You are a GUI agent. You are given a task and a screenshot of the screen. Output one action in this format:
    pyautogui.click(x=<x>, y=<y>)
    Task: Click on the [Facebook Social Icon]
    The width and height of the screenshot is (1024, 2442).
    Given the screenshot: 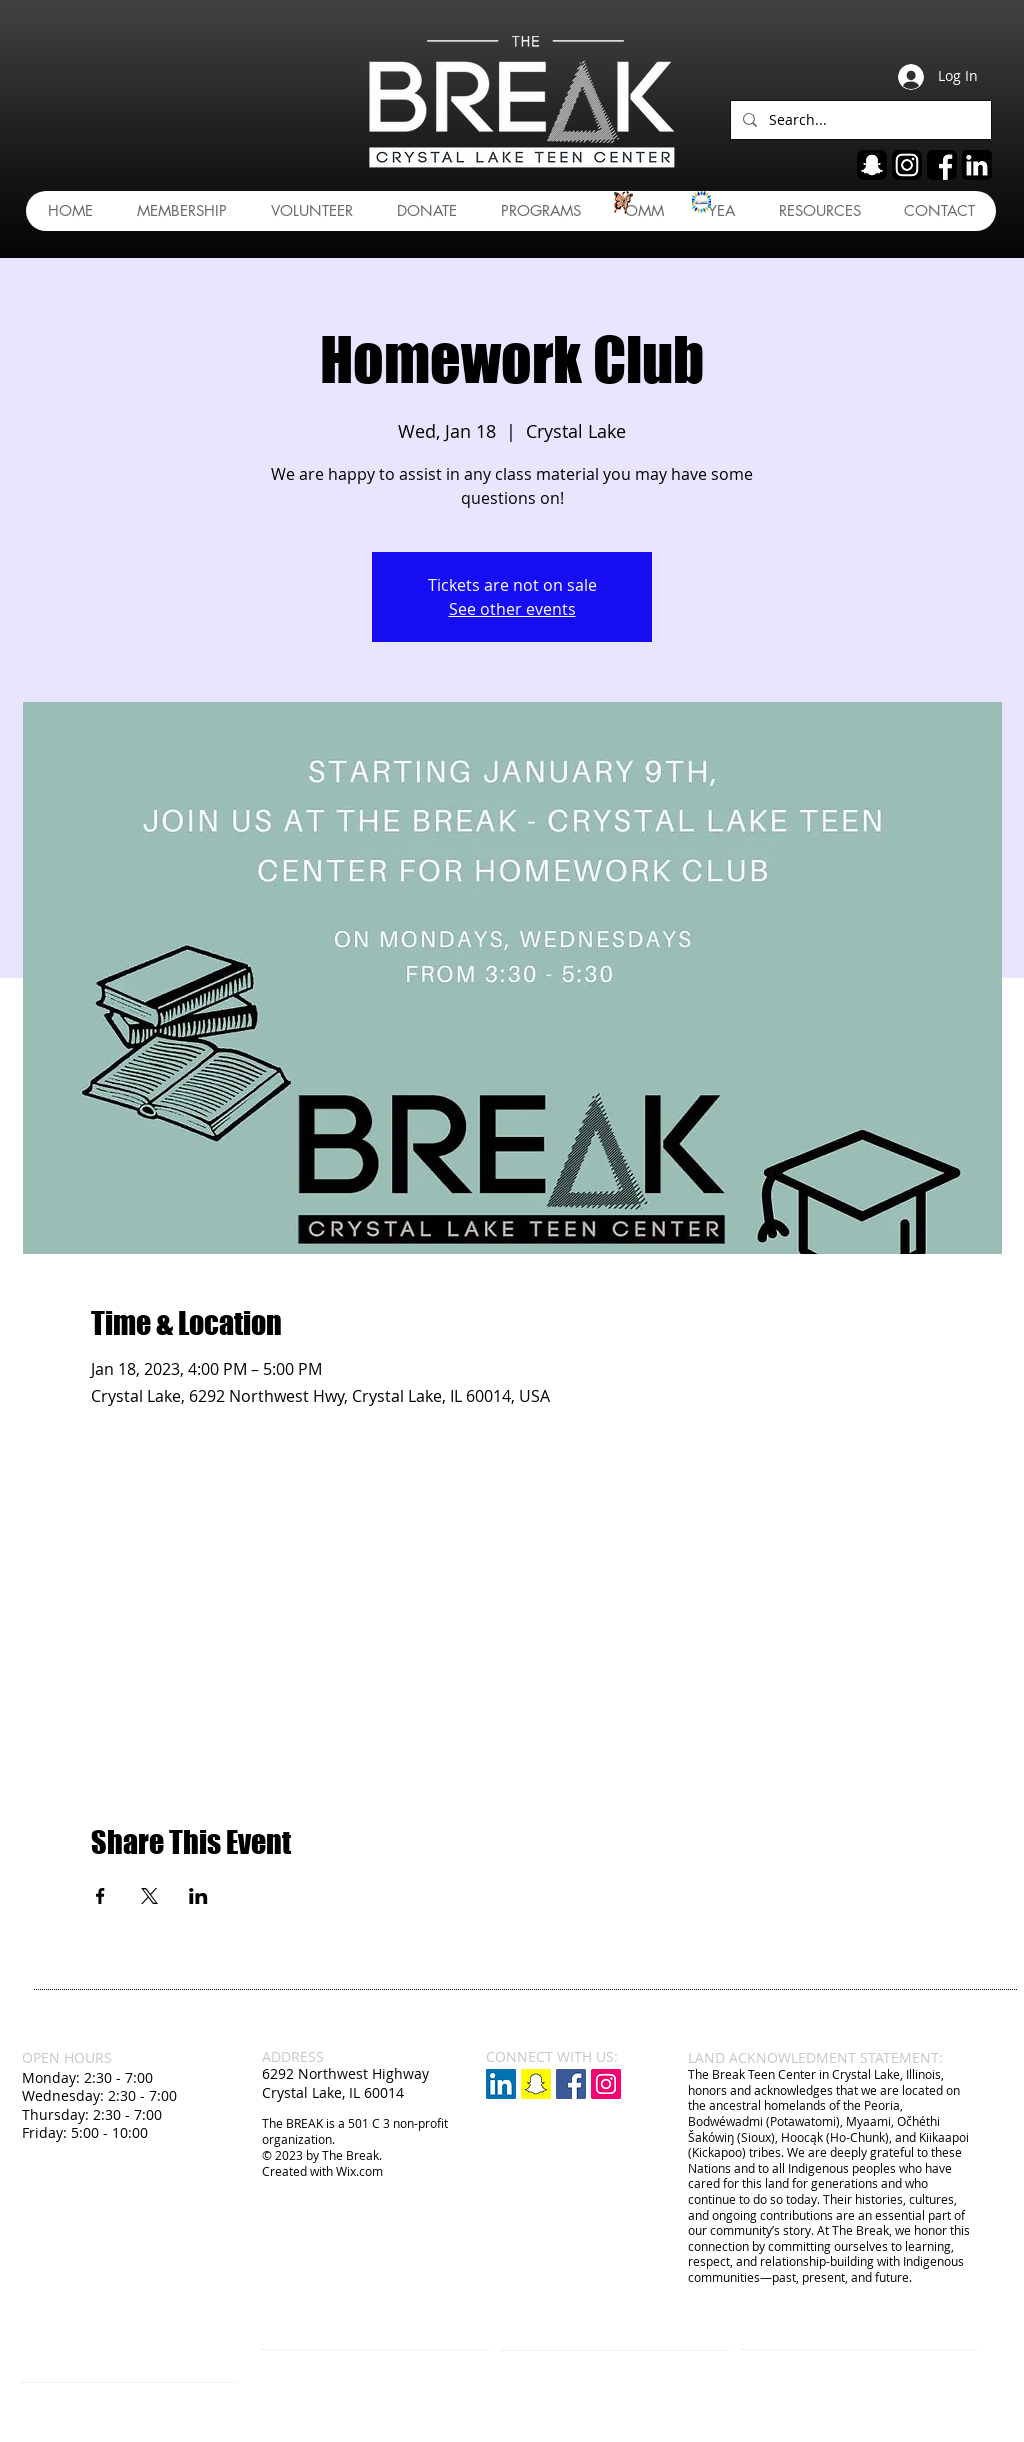 What is the action you would take?
    pyautogui.click(x=571, y=2084)
    